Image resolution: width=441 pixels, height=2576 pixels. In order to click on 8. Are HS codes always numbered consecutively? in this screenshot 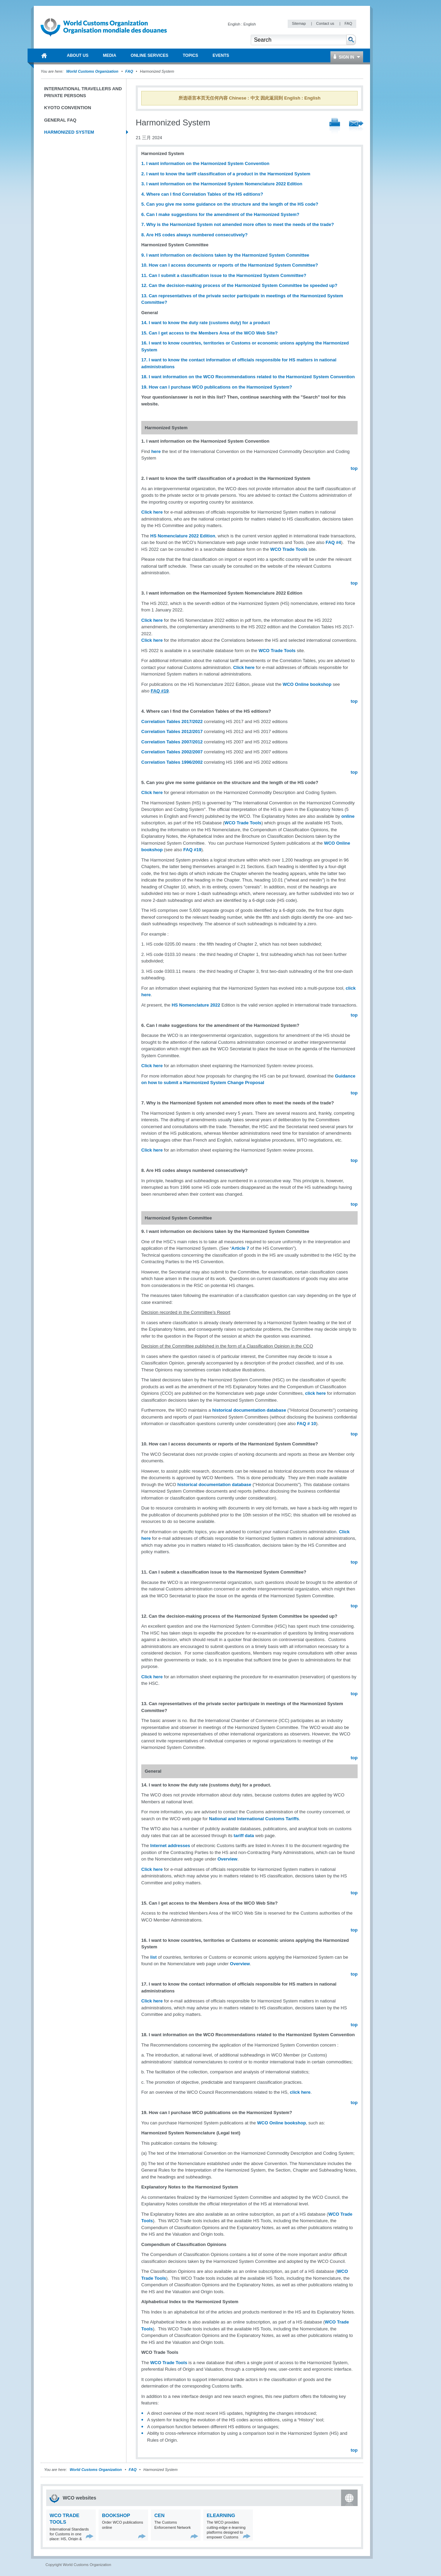, I will do `click(194, 234)`.